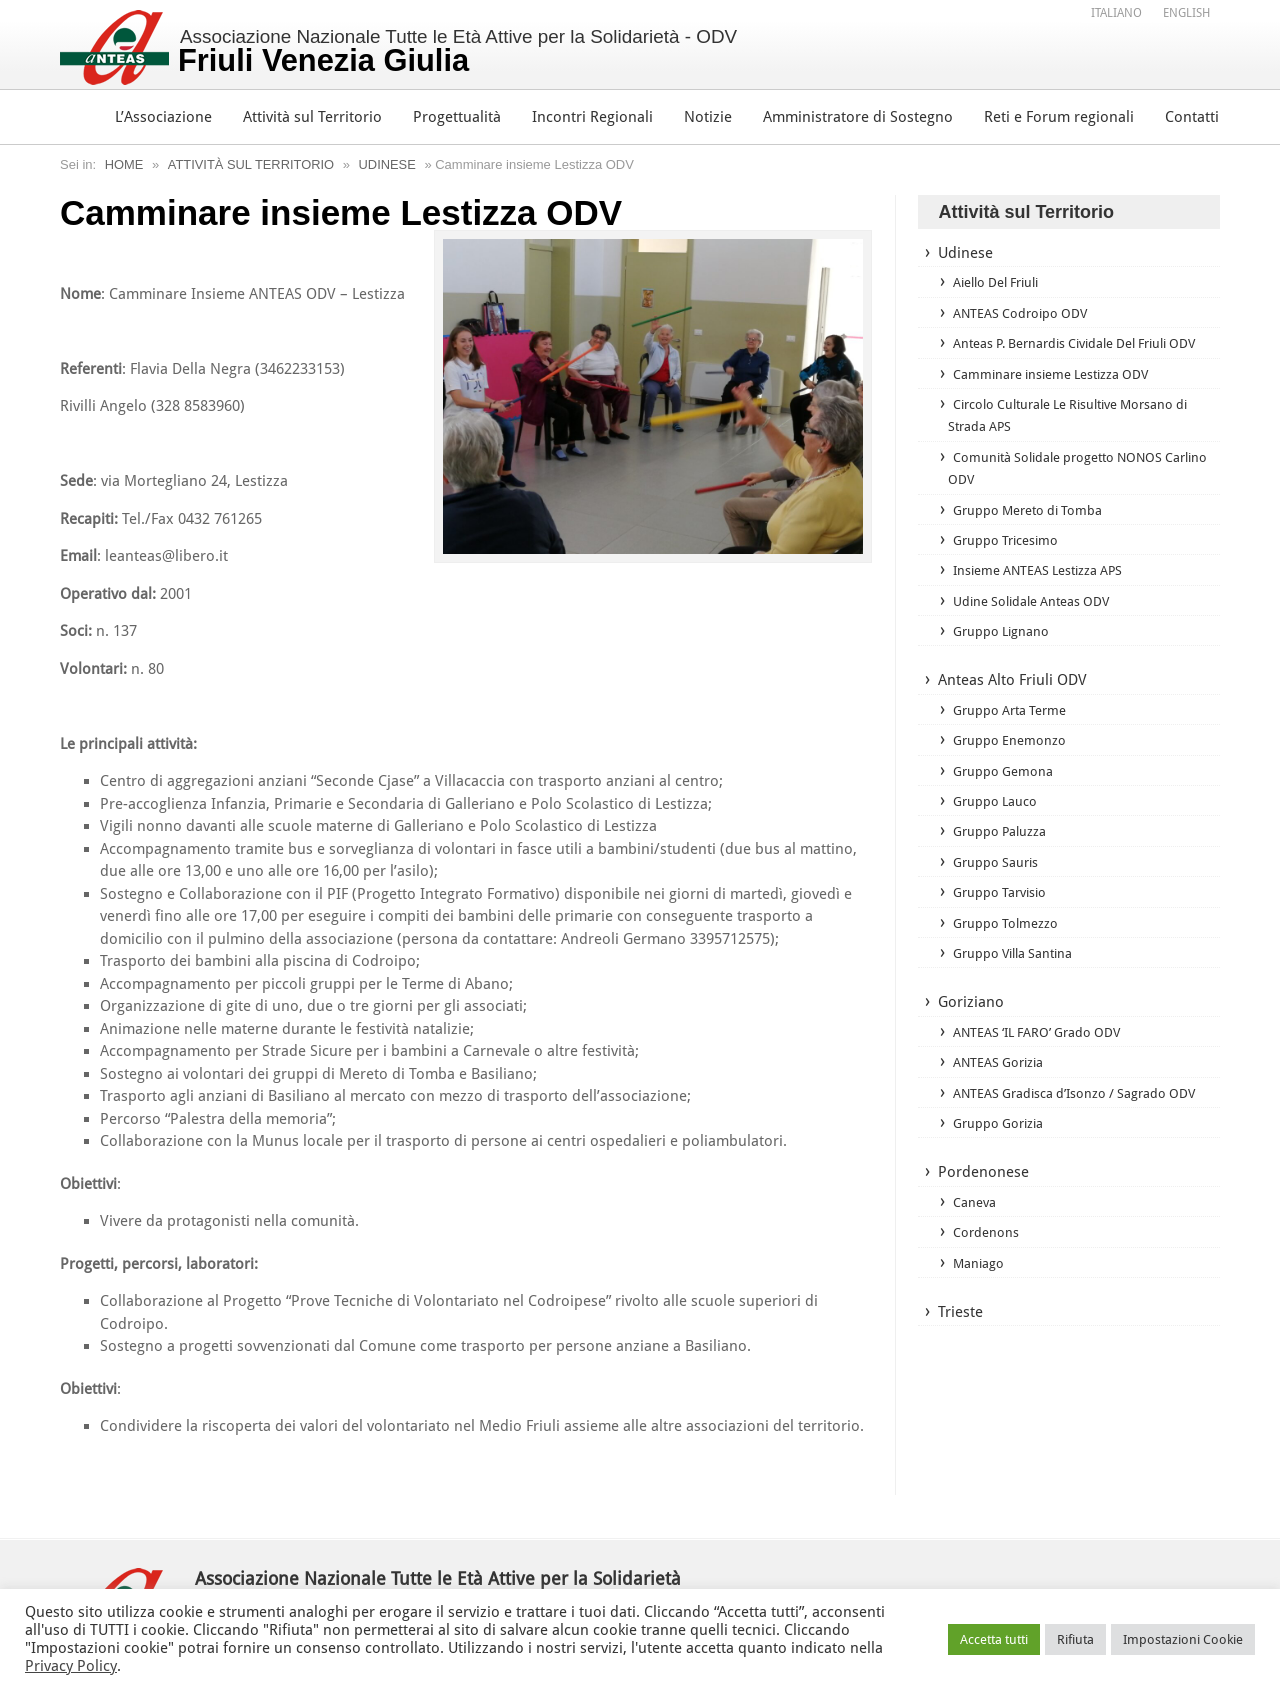  I want to click on Comunità Solidale progetto NONOS Carlino ODV, so click(1063, 491).